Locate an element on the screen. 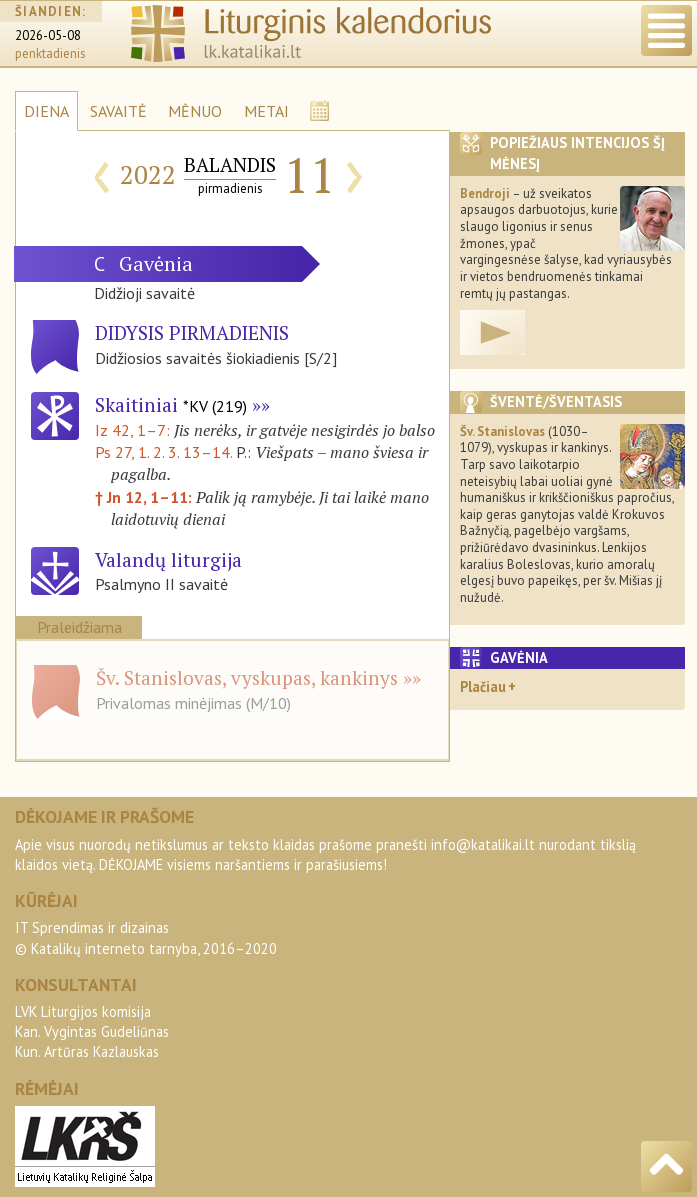  Iz 42, 1–7: is located at coordinates (134, 430).